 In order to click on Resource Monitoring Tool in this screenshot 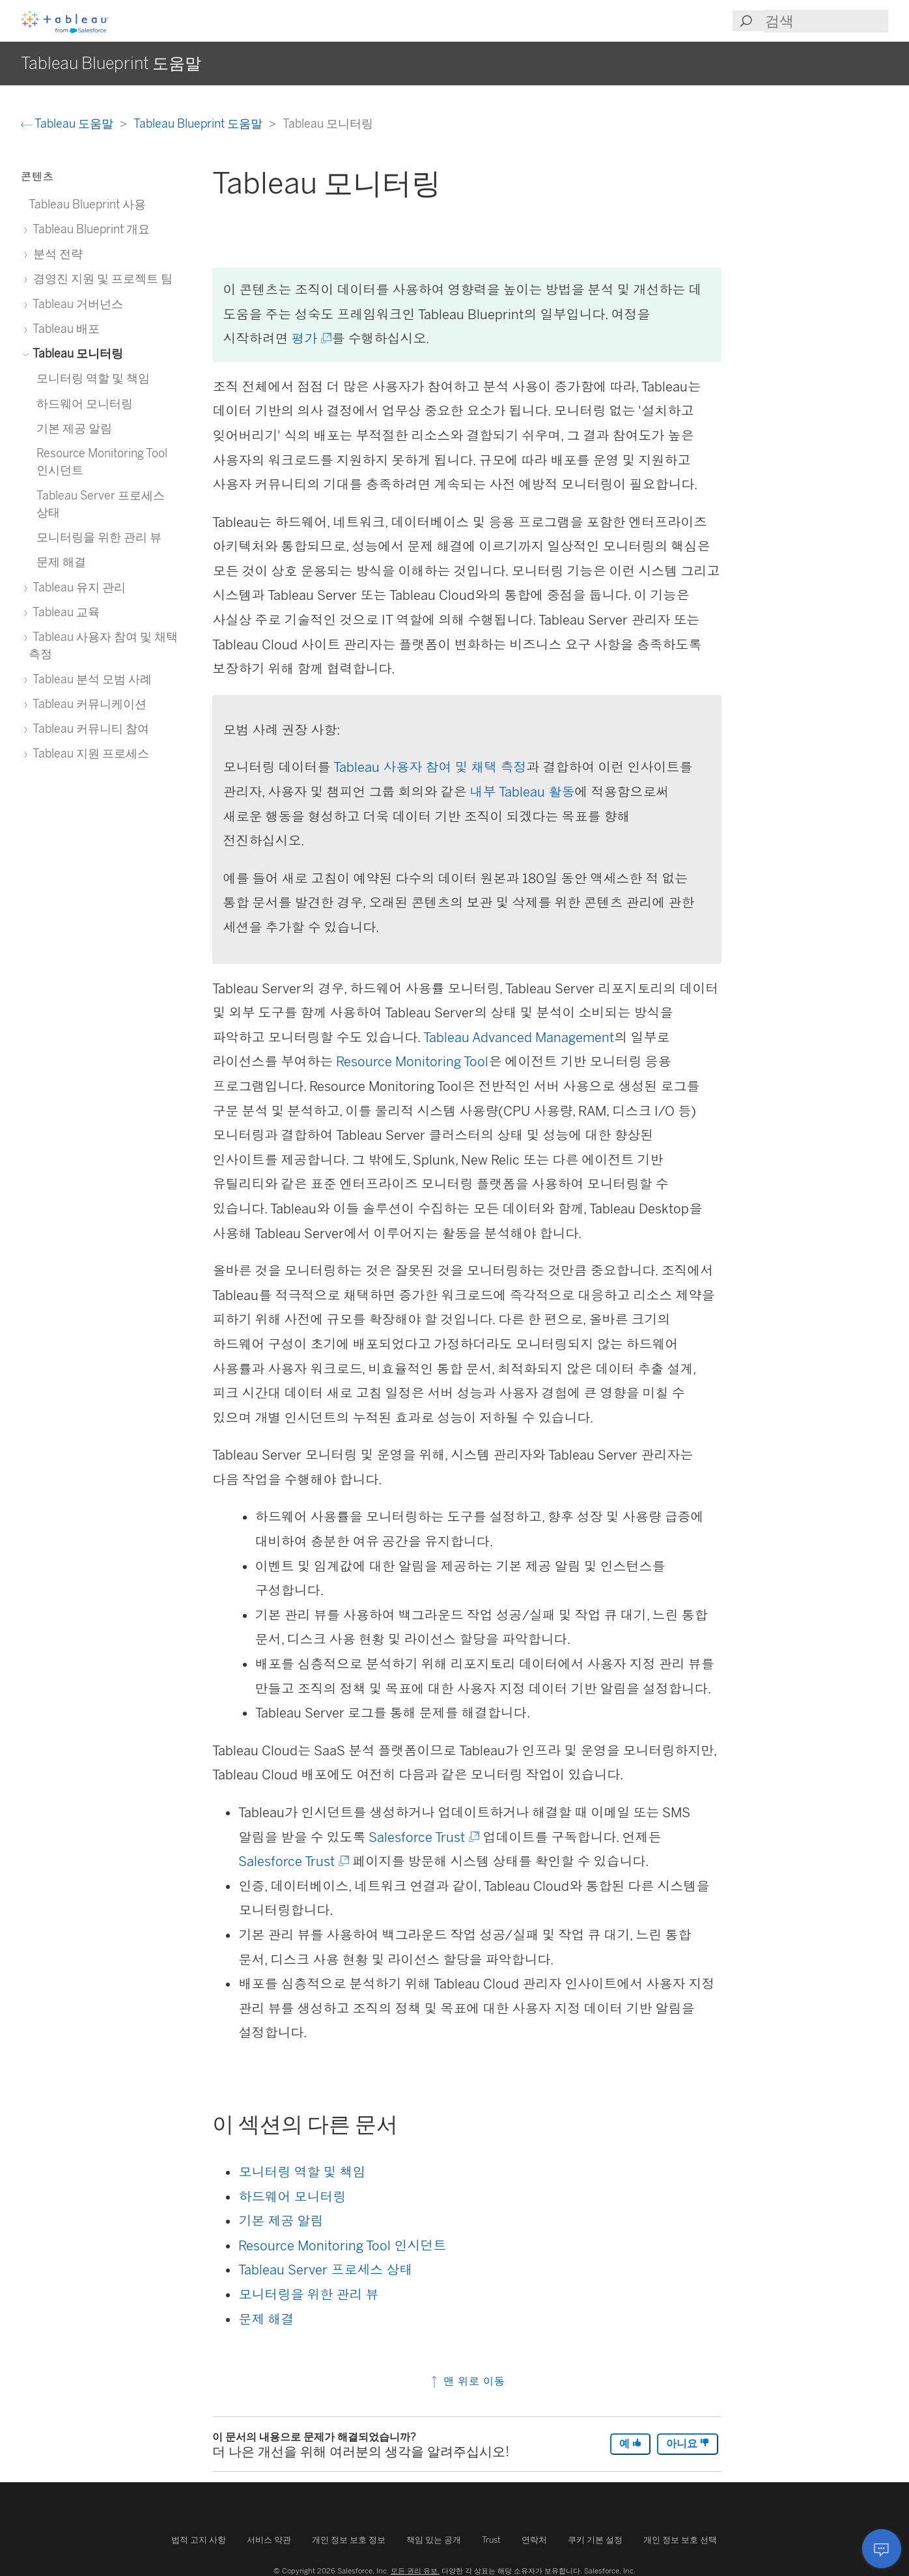, I will do `click(412, 1061)`.